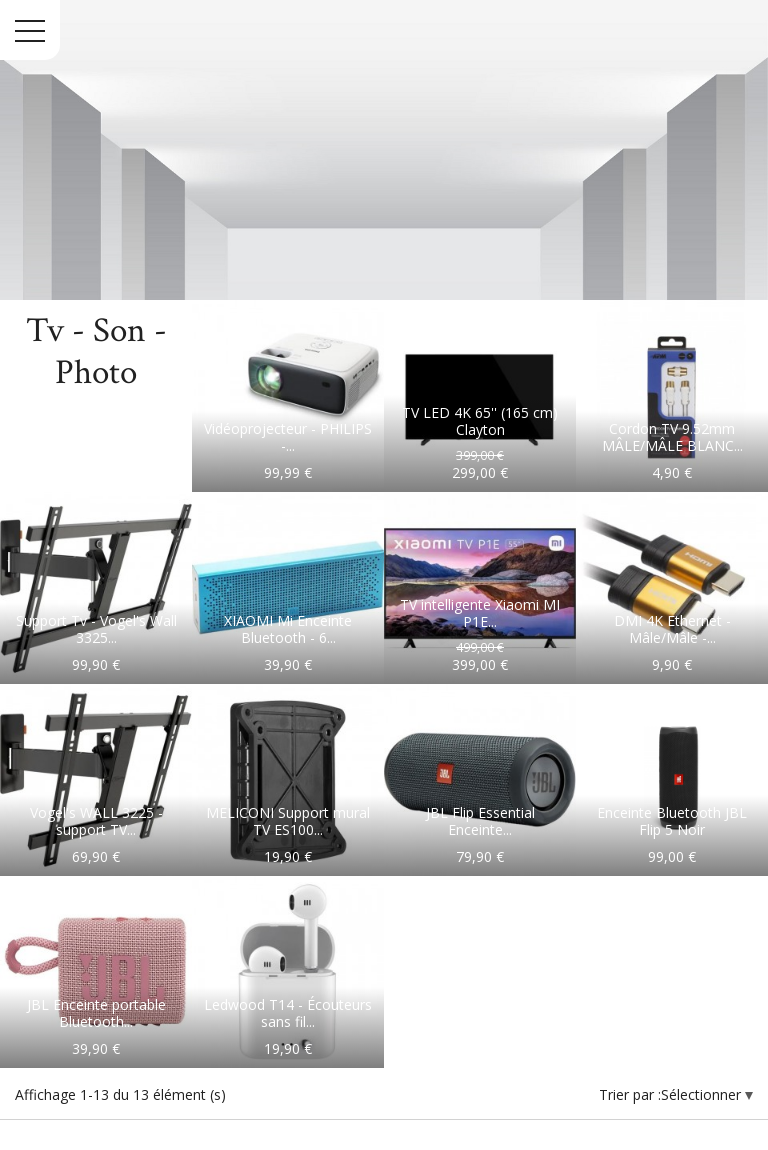 The image size is (768, 1150). I want to click on Sélectionner, so click(703, 1094).